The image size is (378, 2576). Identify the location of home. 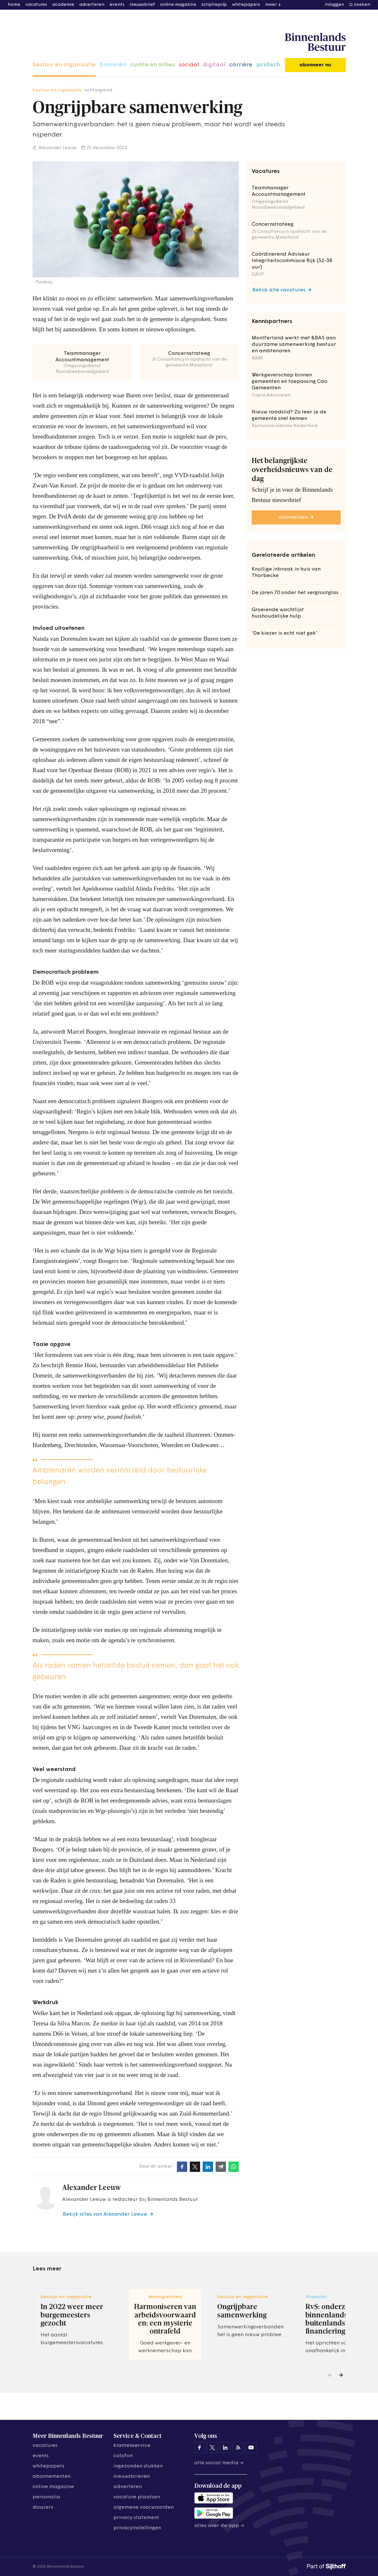
(14, 4).